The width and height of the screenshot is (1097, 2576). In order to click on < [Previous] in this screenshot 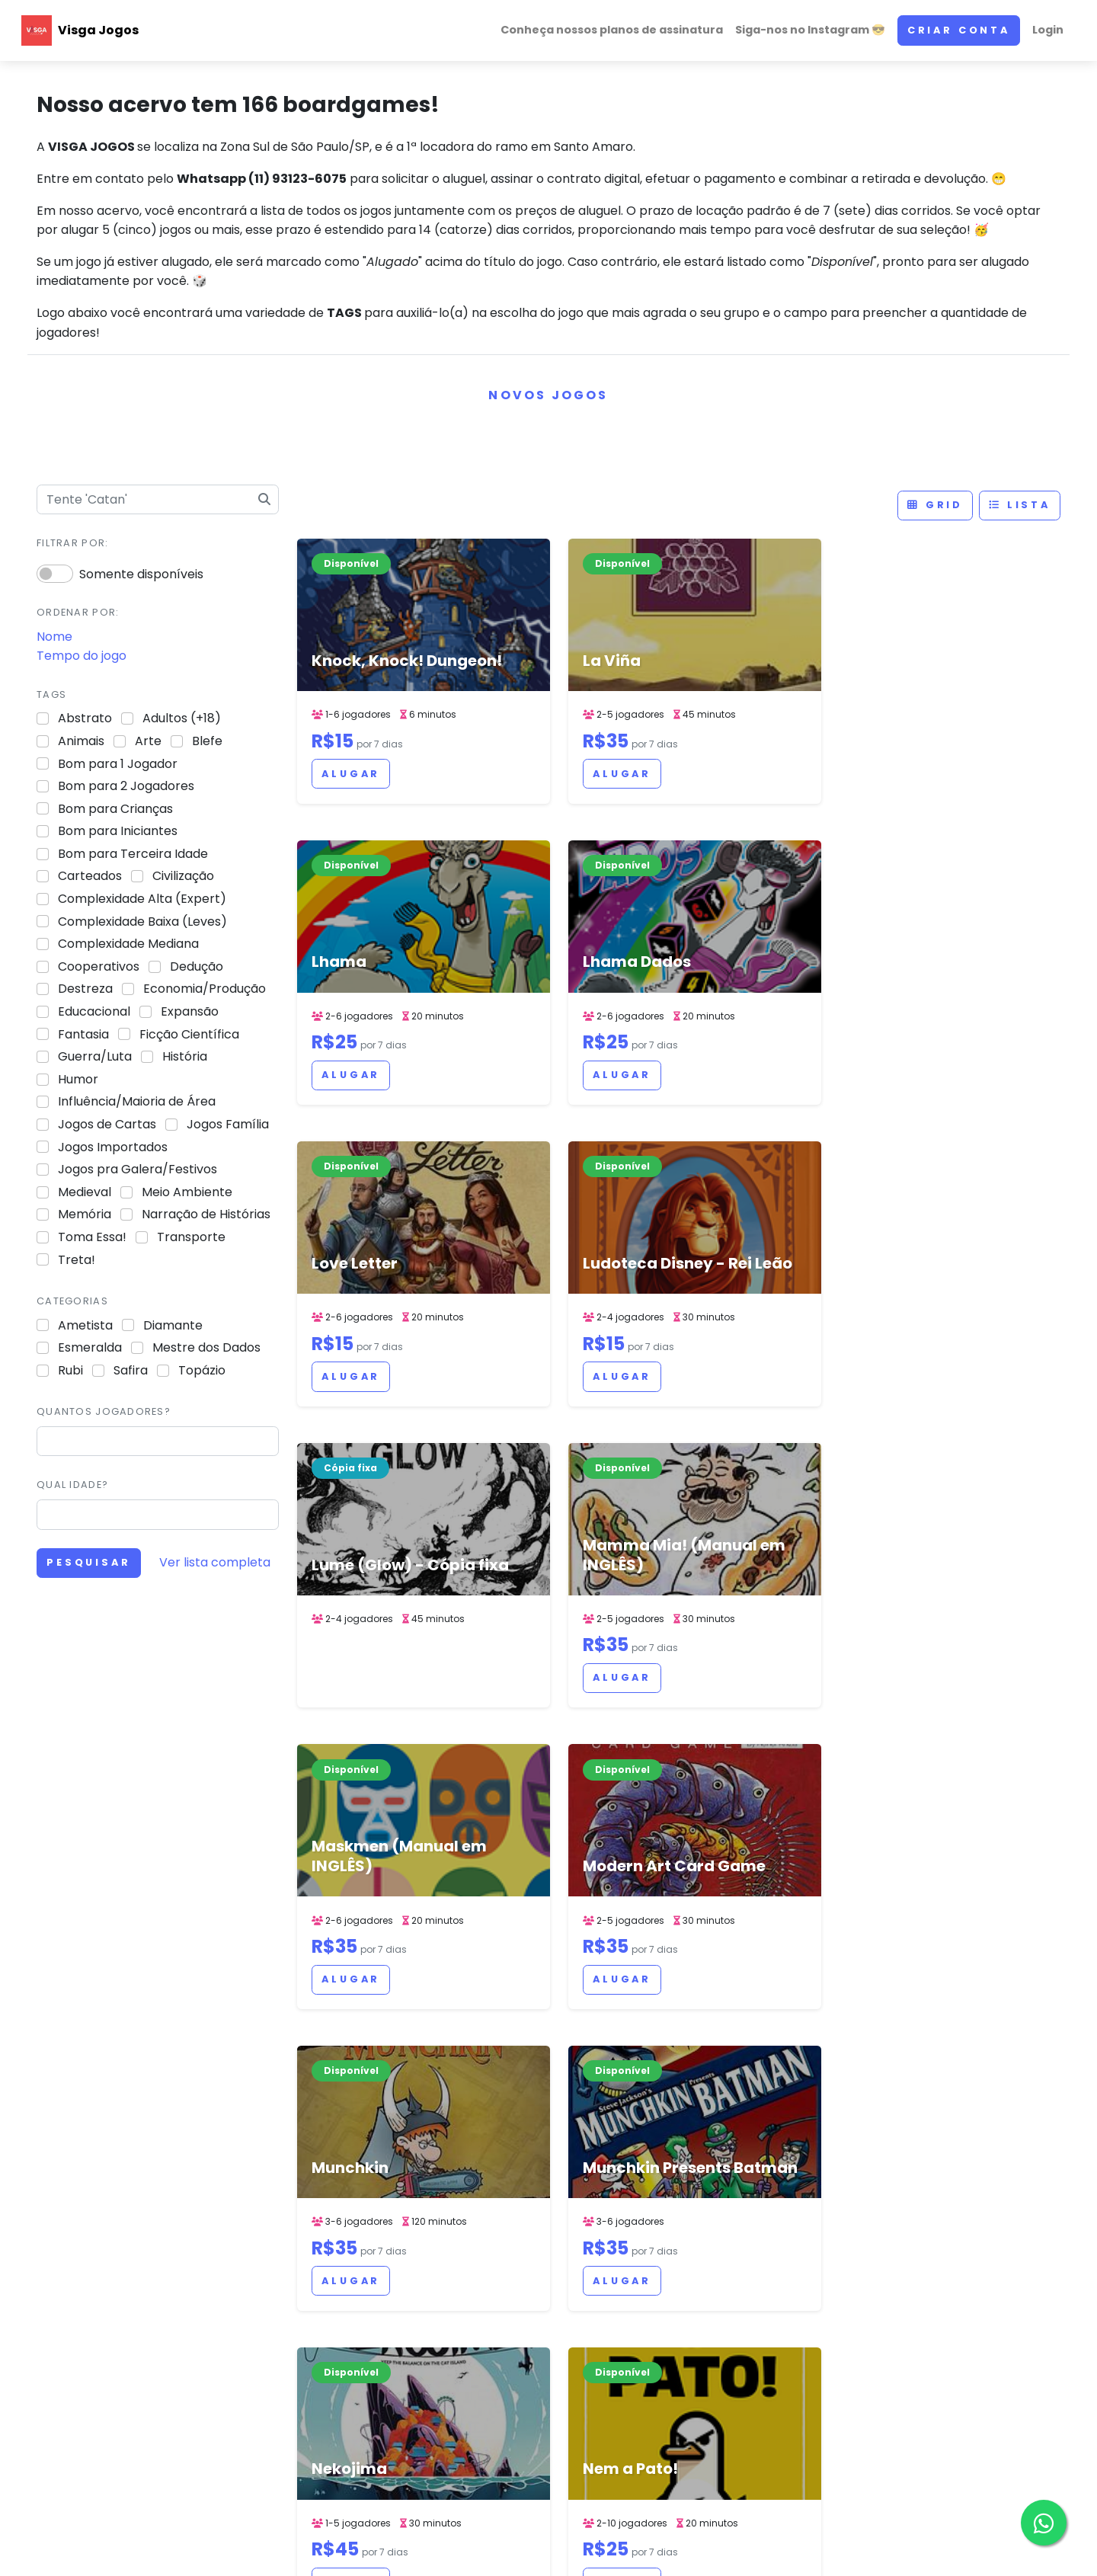, I will do `click(575, 2146)`.